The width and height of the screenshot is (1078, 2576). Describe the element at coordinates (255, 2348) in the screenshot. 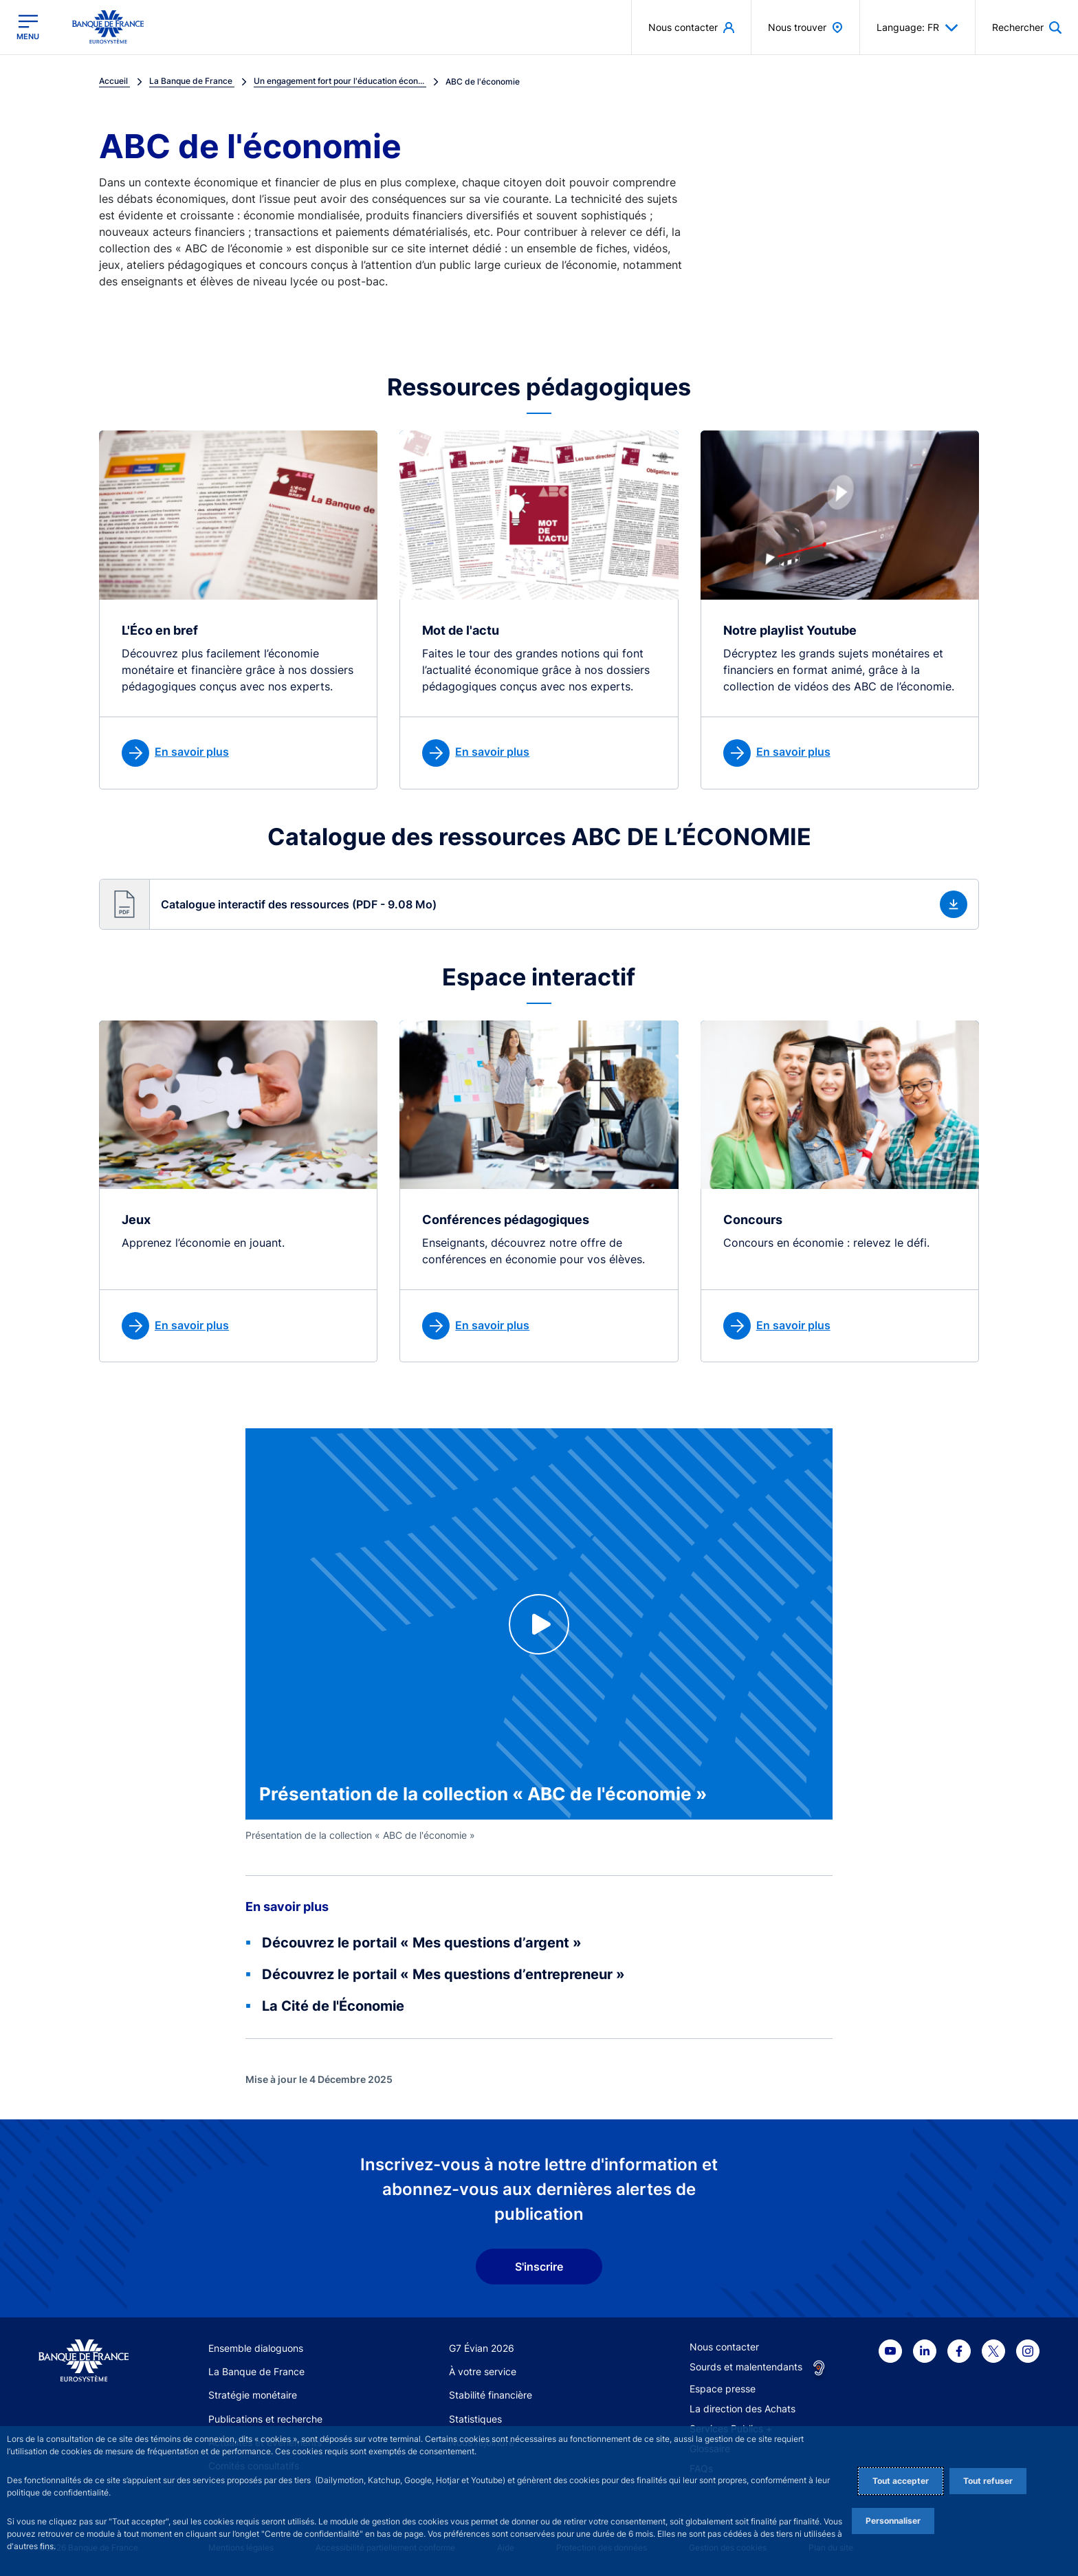

I see `Ensemble dialoguons` at that location.